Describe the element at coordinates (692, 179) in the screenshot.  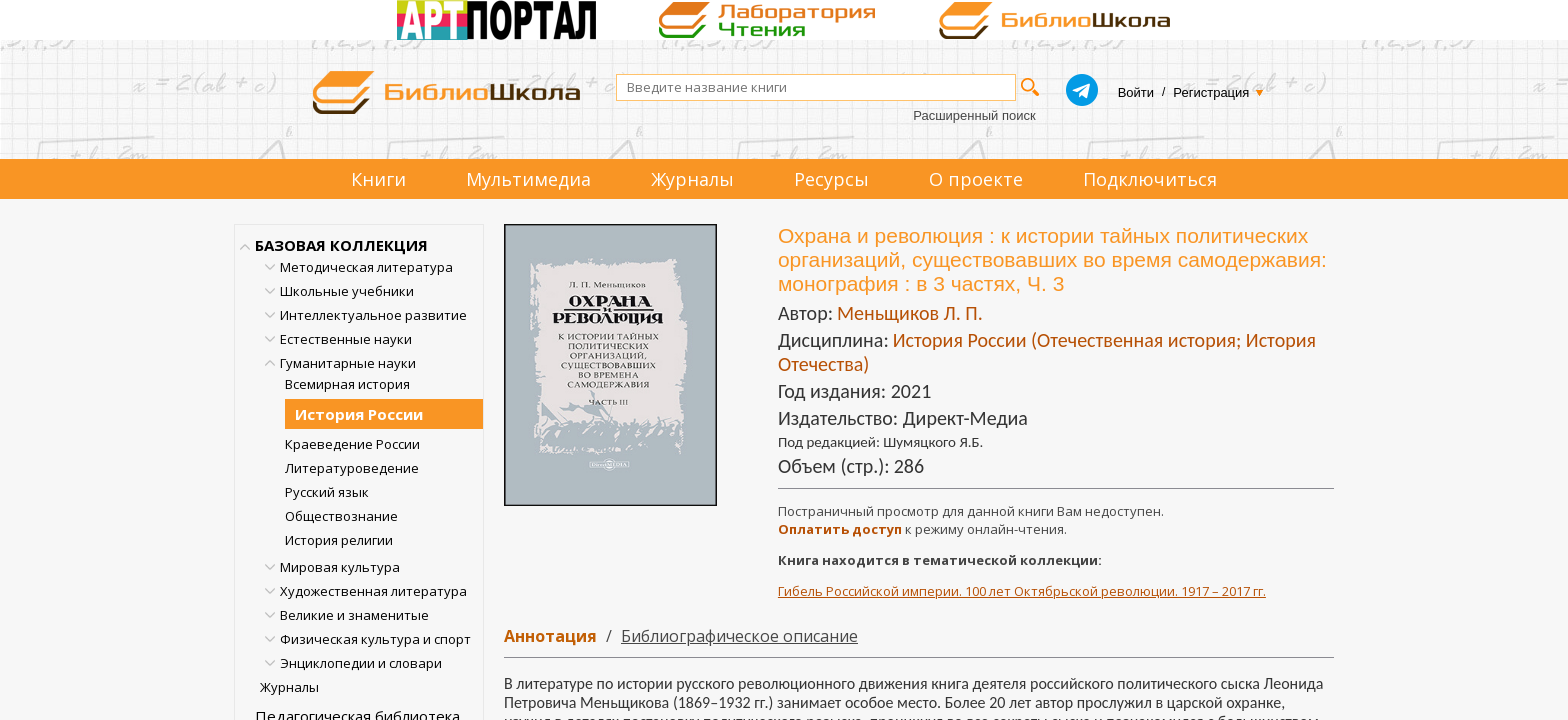
I see `Журналы` at that location.